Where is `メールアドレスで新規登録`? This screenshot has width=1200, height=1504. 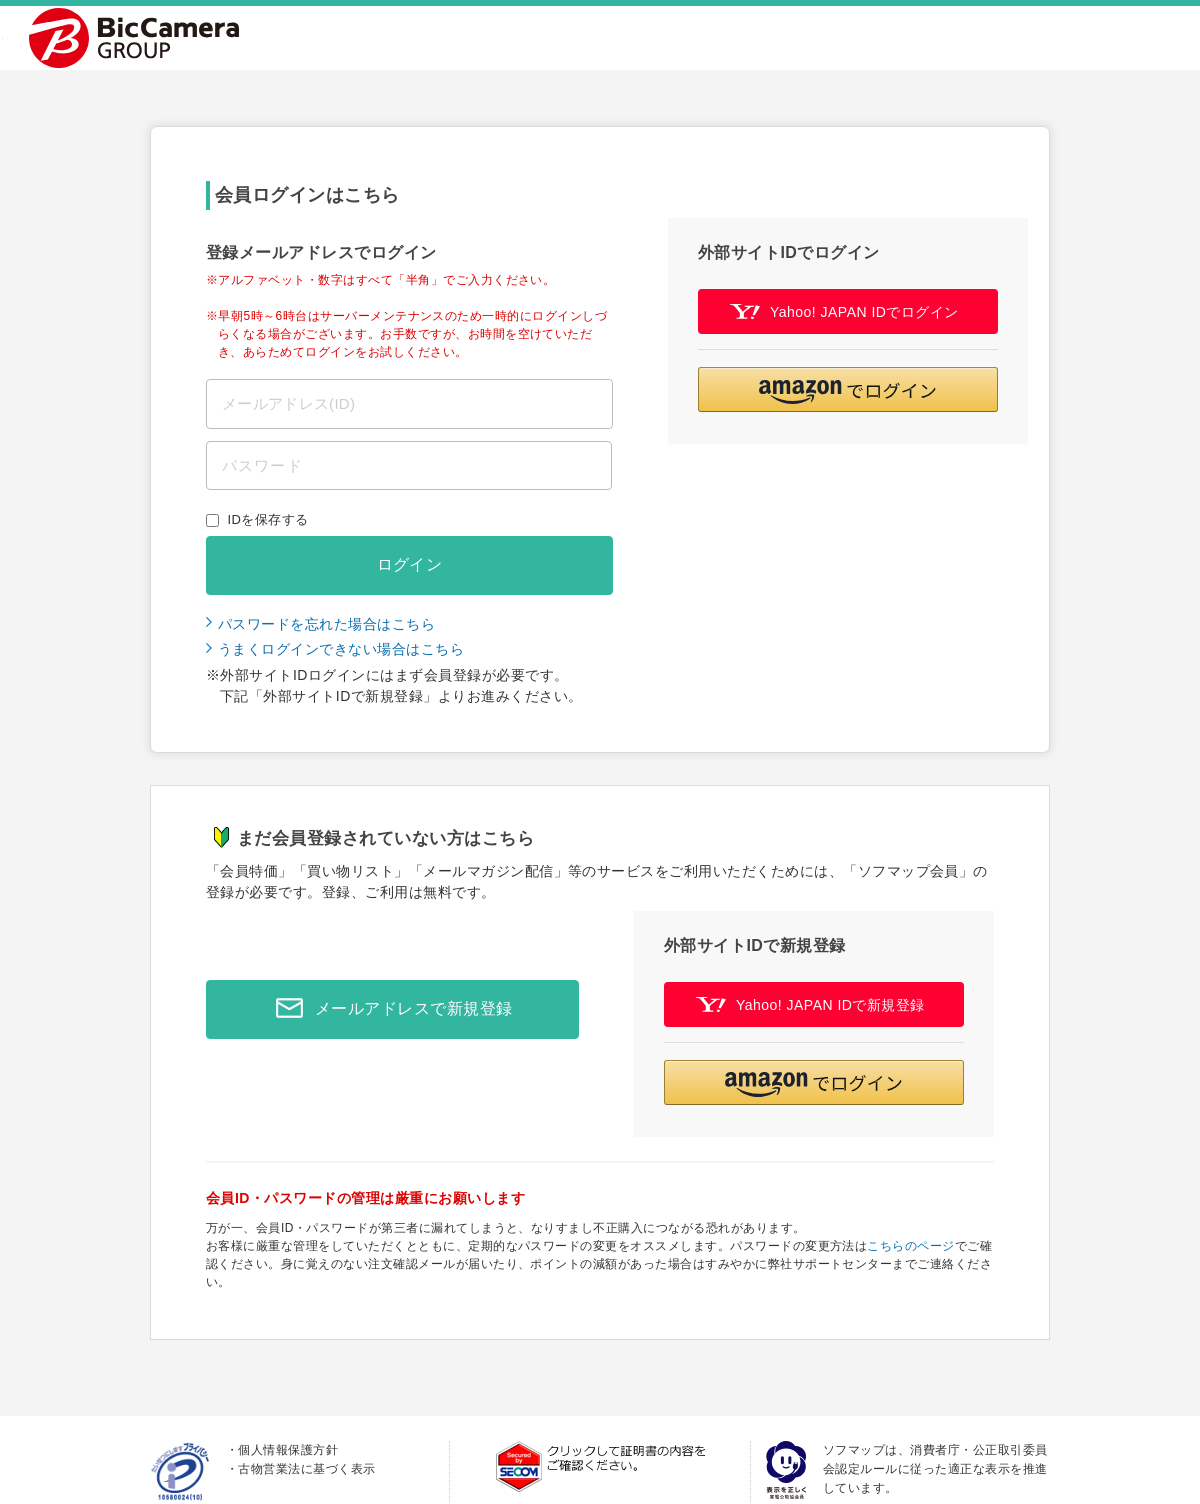
メールアドレスで新規登録 is located at coordinates (389, 1009).